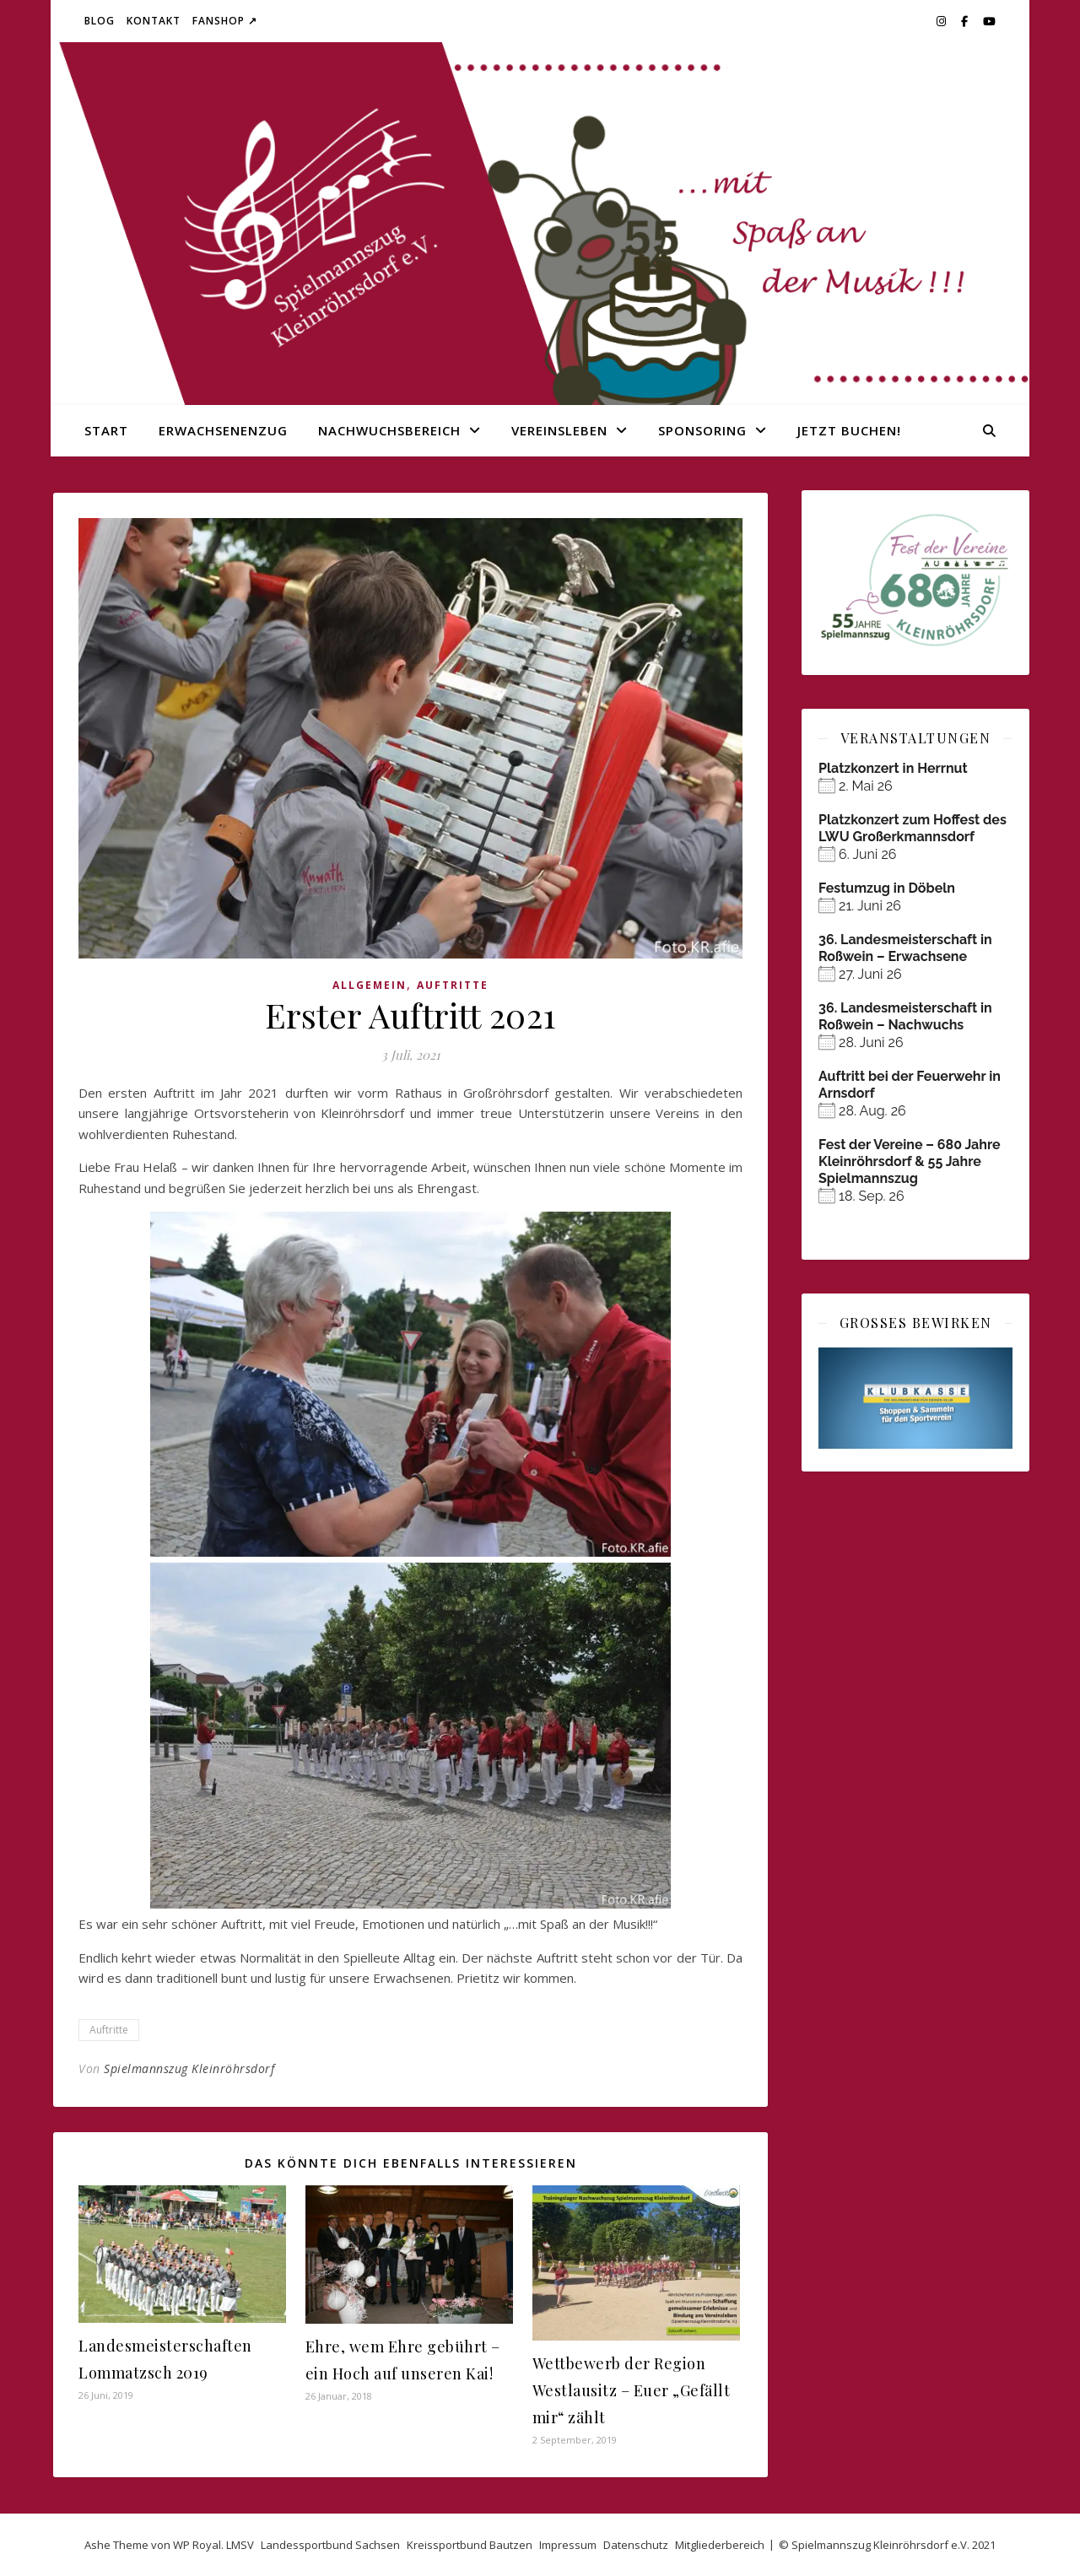 The height and width of the screenshot is (2576, 1080). I want to click on Erwachsenenzug, so click(223, 430).